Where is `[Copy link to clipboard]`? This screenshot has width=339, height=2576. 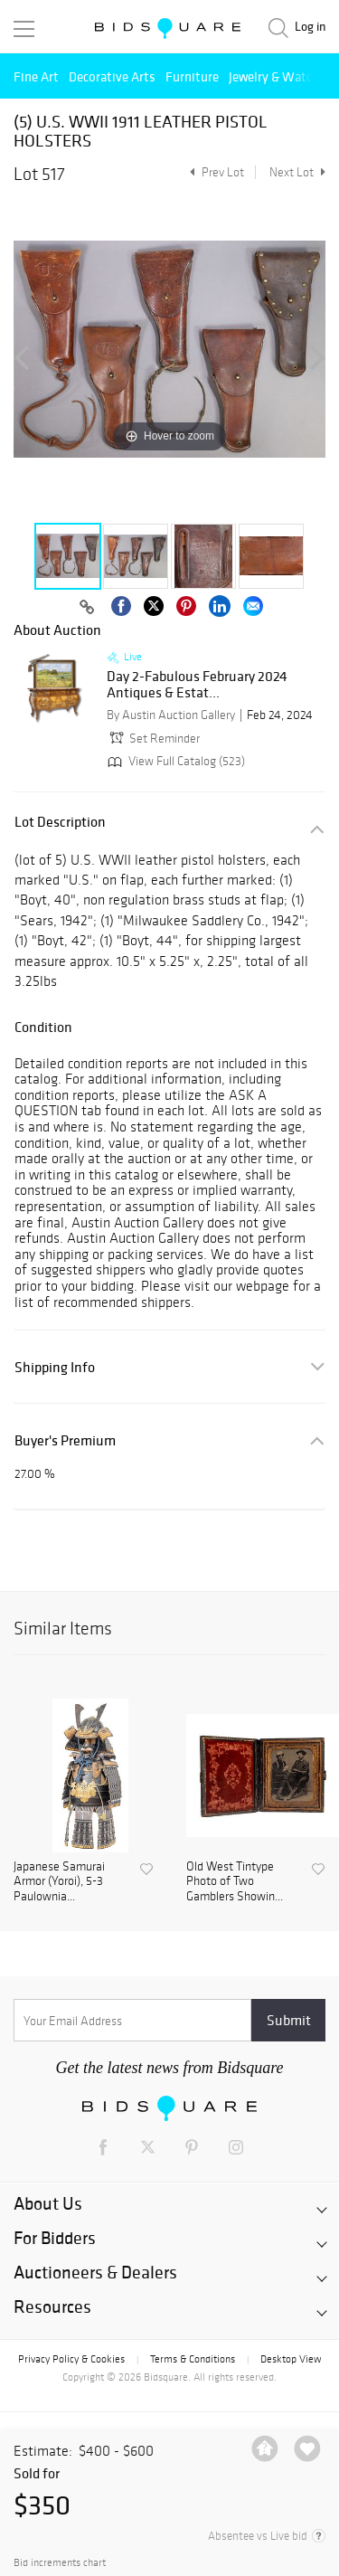
[Copy link to clipboard] is located at coordinates (88, 608).